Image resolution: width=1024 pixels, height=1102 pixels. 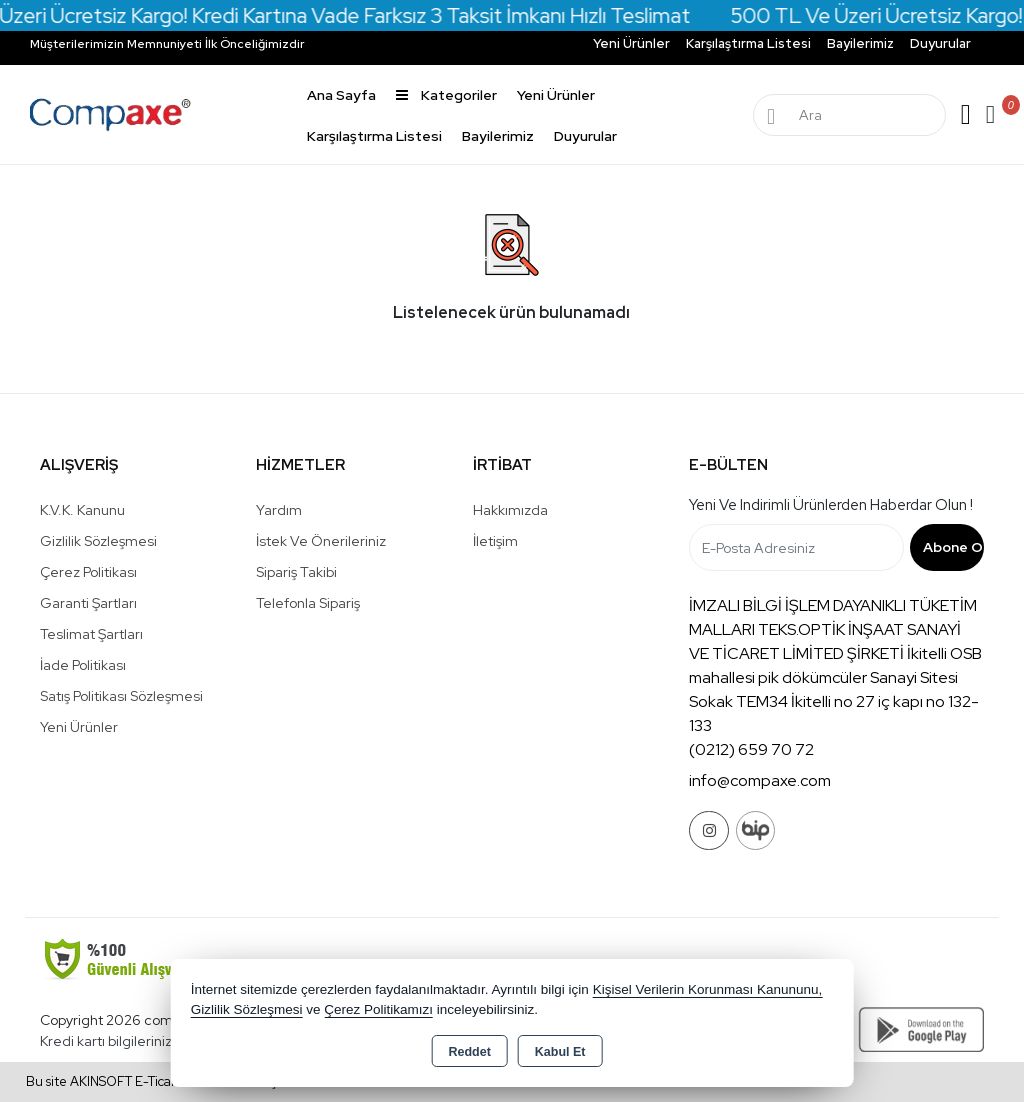 What do you see at coordinates (82, 510) in the screenshot?
I see `K.V.K. Kanunu` at bounding box center [82, 510].